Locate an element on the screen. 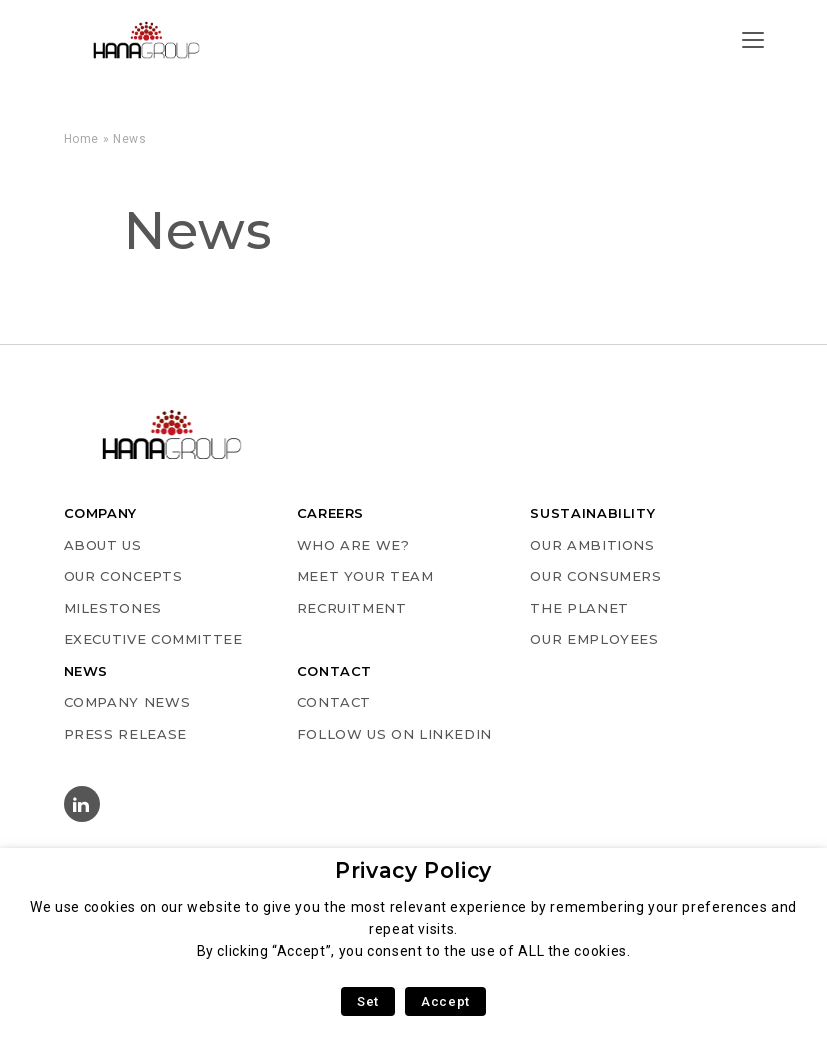  EXECUTIVE COMMITTEE is located at coordinates (153, 639).